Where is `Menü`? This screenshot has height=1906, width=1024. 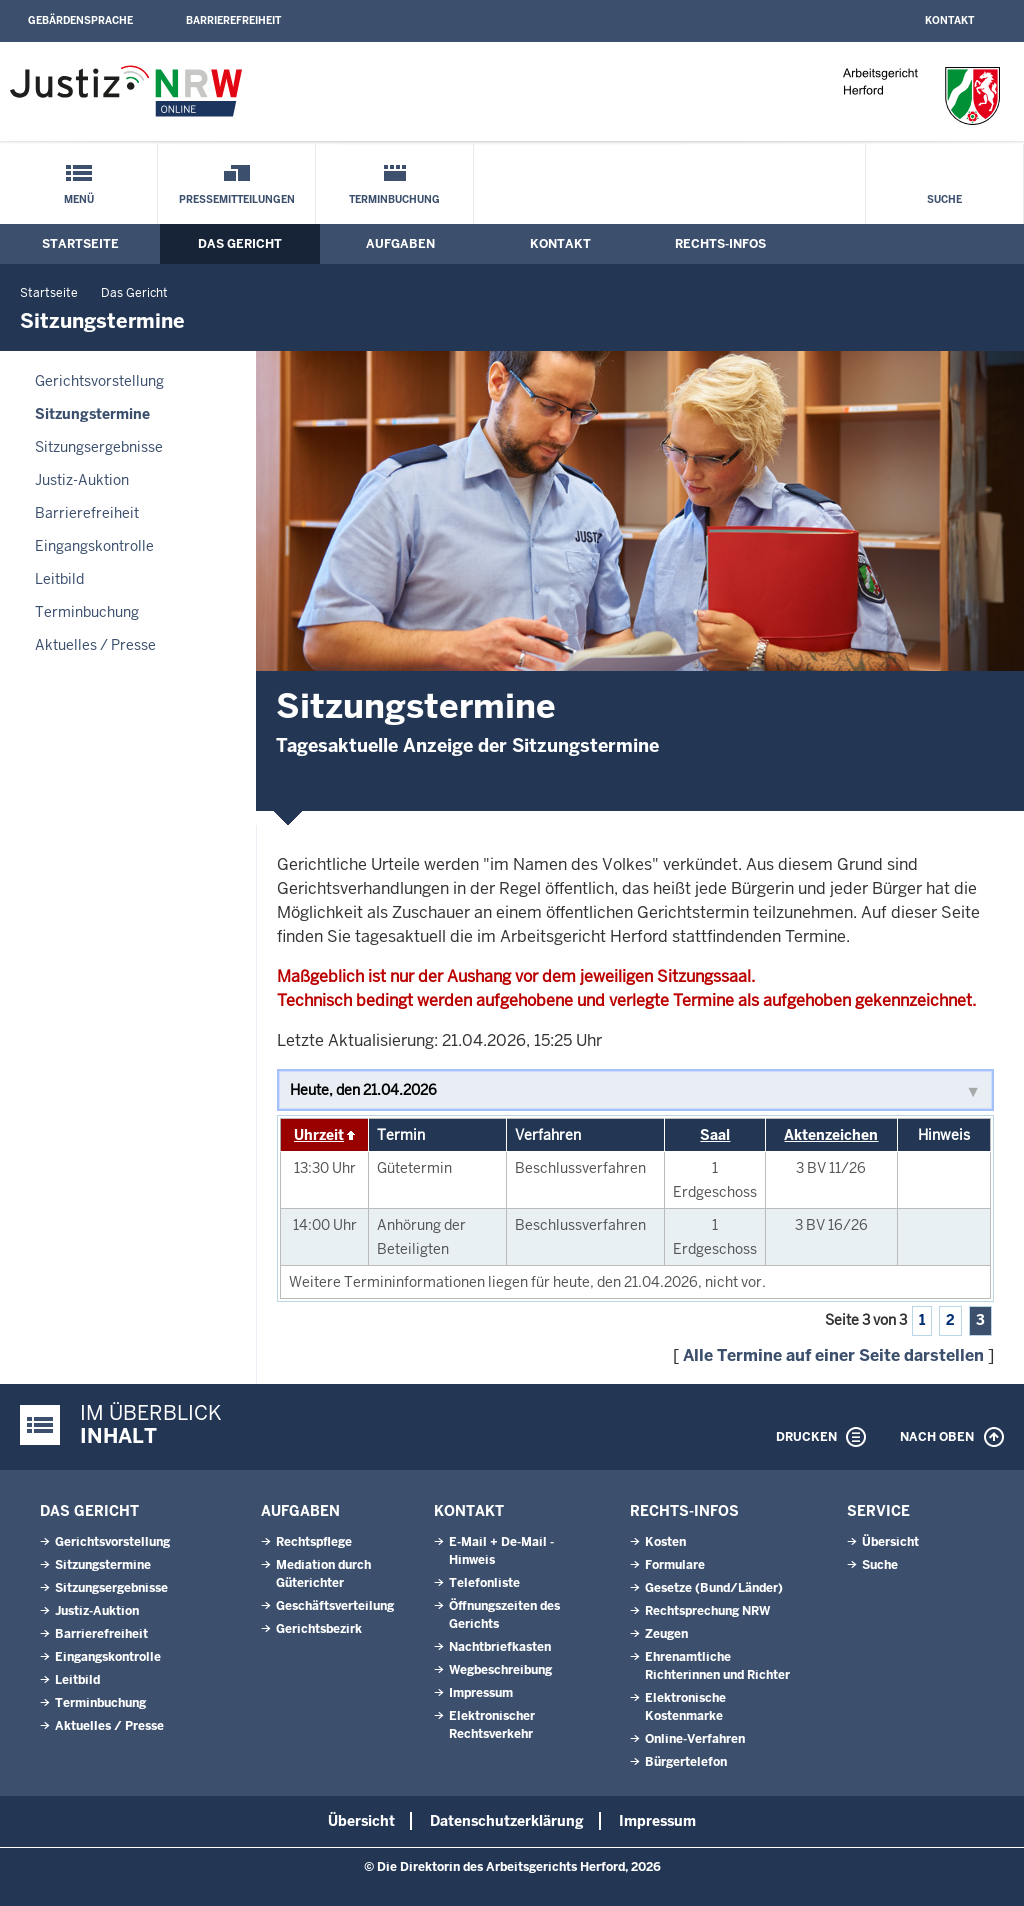
Menü is located at coordinates (79, 199).